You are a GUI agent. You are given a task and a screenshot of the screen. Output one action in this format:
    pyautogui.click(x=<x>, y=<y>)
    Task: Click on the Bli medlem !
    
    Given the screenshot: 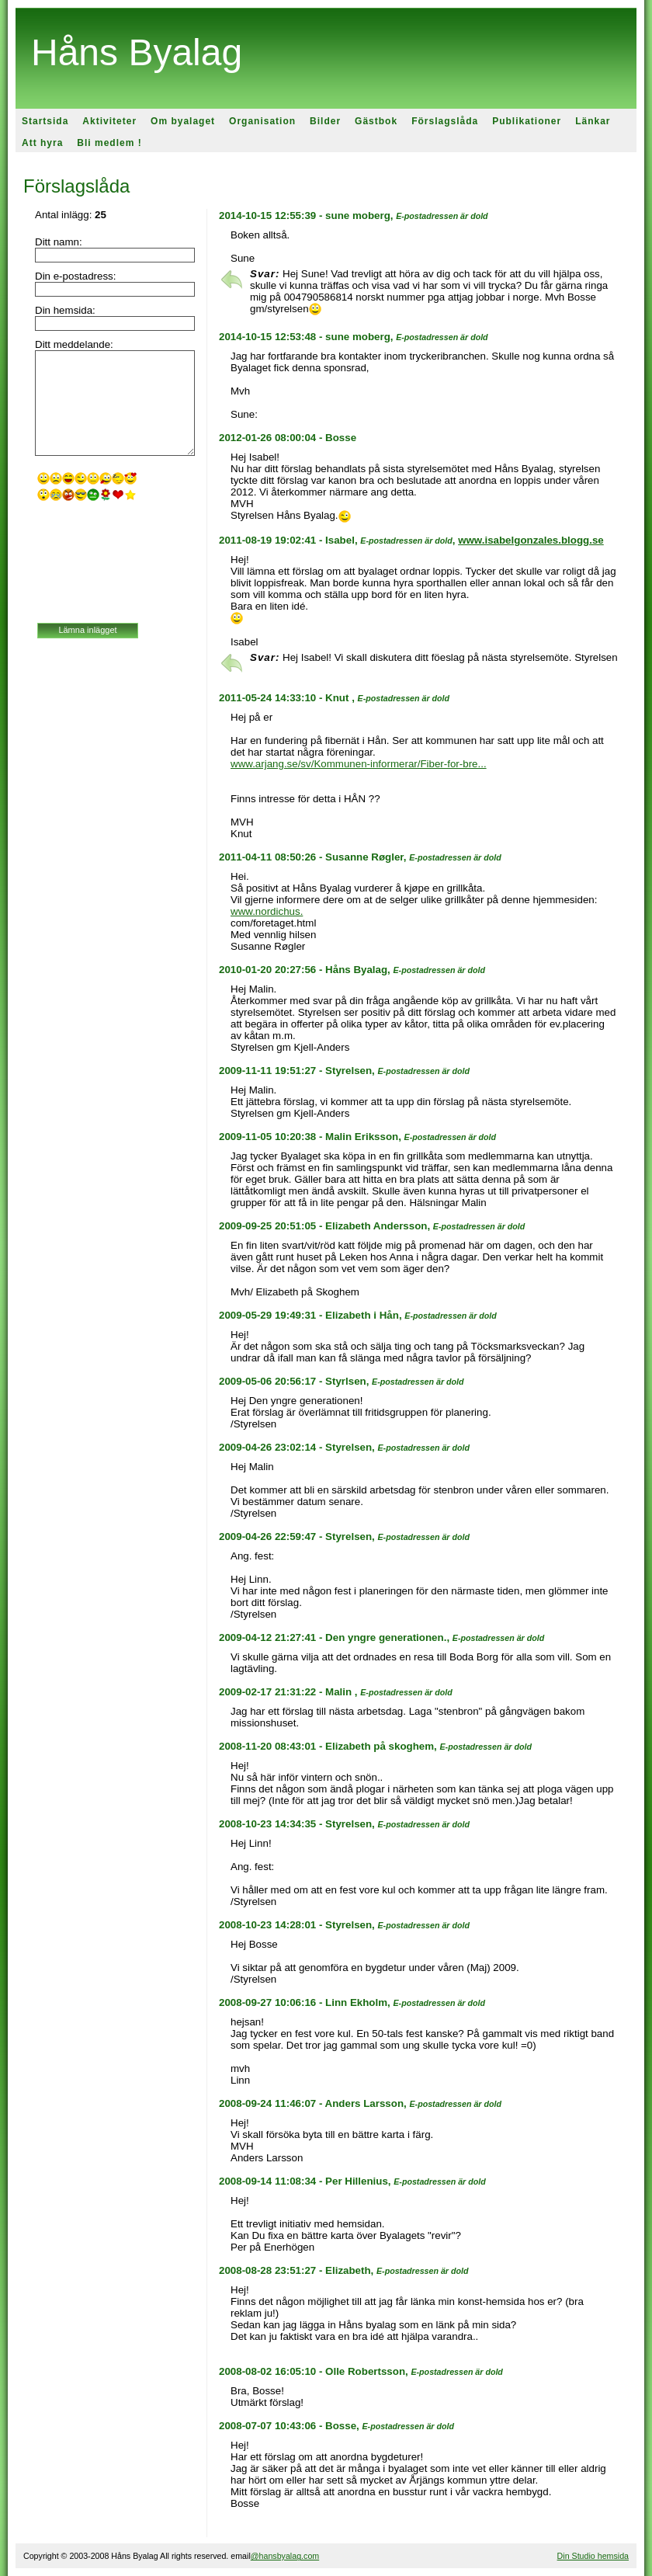 What is the action you would take?
    pyautogui.click(x=109, y=142)
    